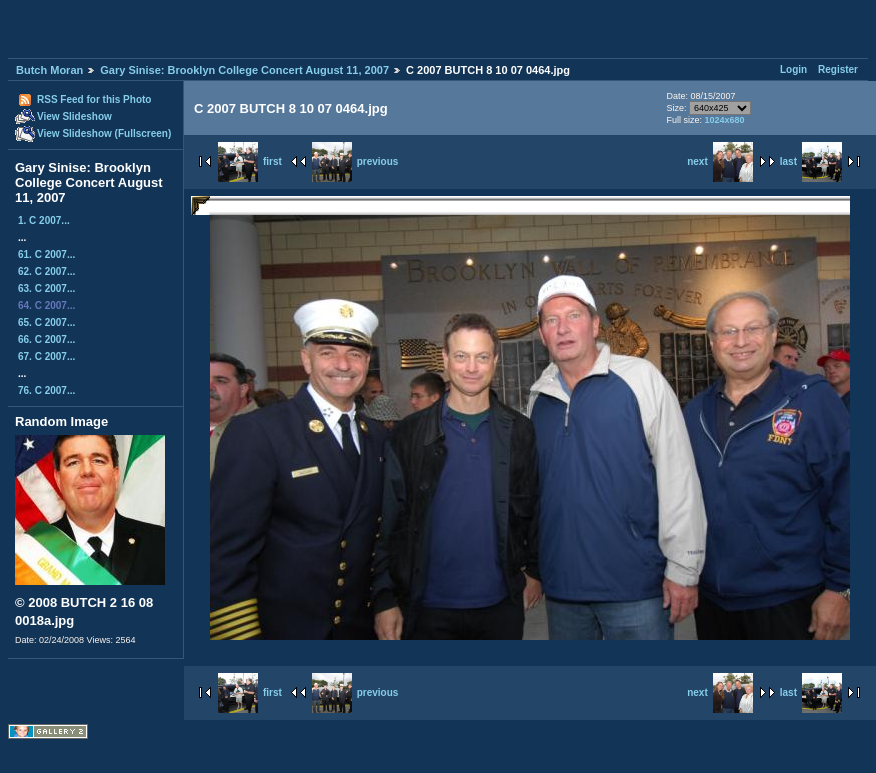  Describe the element at coordinates (46, 271) in the screenshot. I see `62. C 2007...` at that location.